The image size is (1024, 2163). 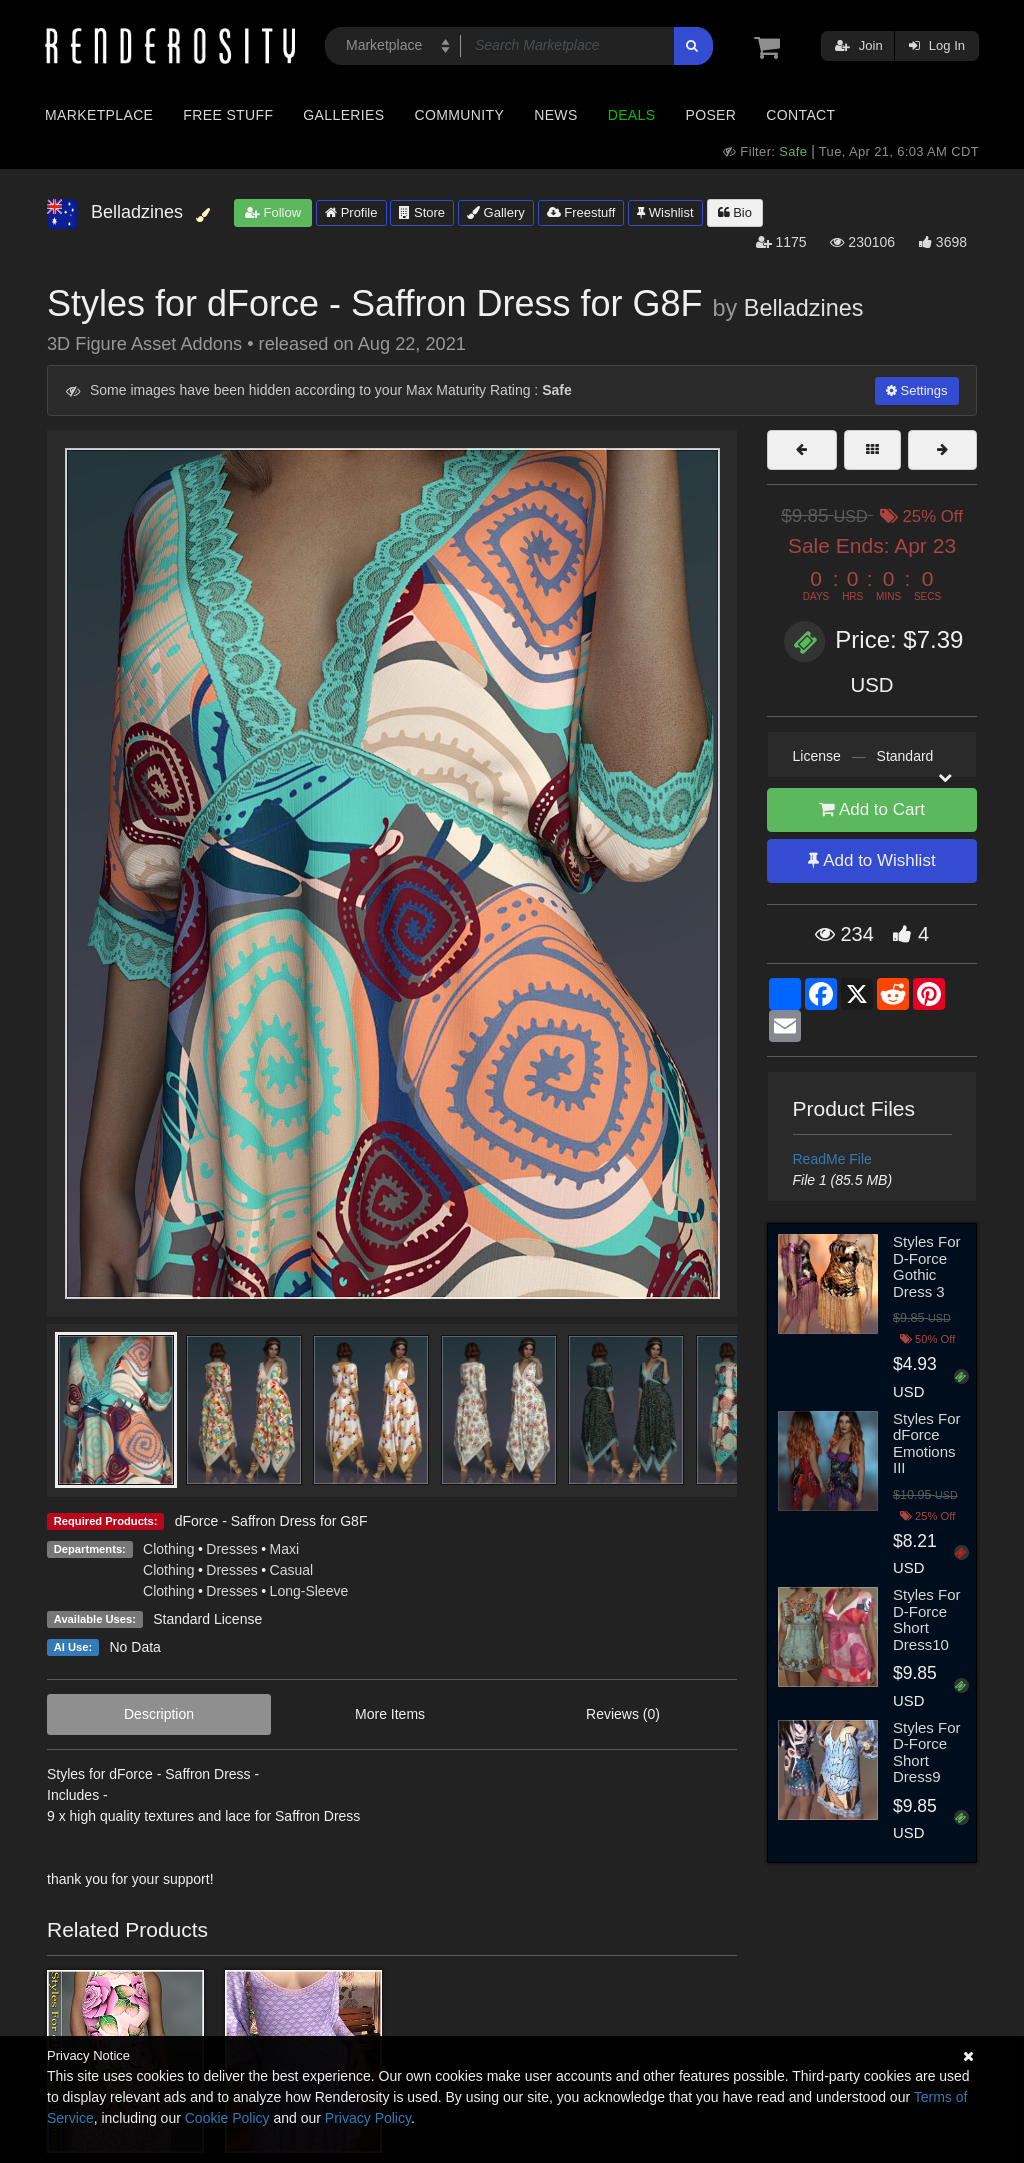 What do you see at coordinates (927, 1752) in the screenshot?
I see `Styles For D-Force Short Dress9` at bounding box center [927, 1752].